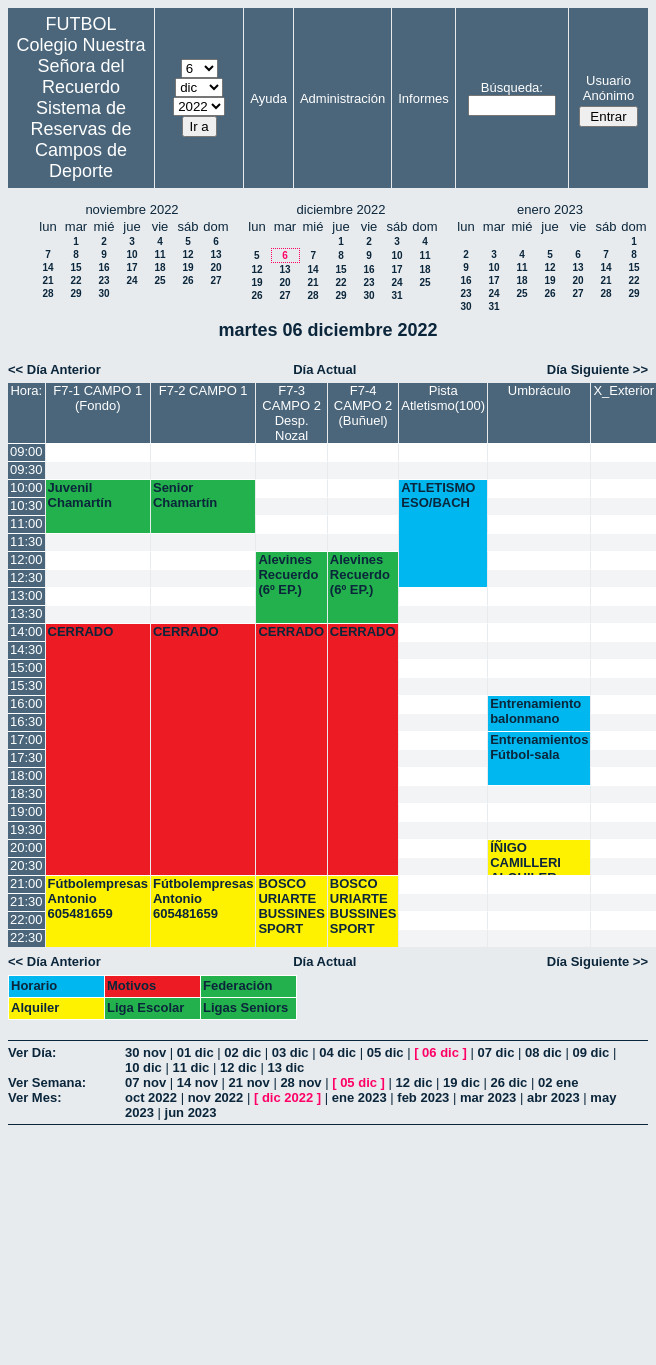 The height and width of the screenshot is (1365, 656). Describe the element at coordinates (285, 1067) in the screenshot. I see `13 dic` at that location.